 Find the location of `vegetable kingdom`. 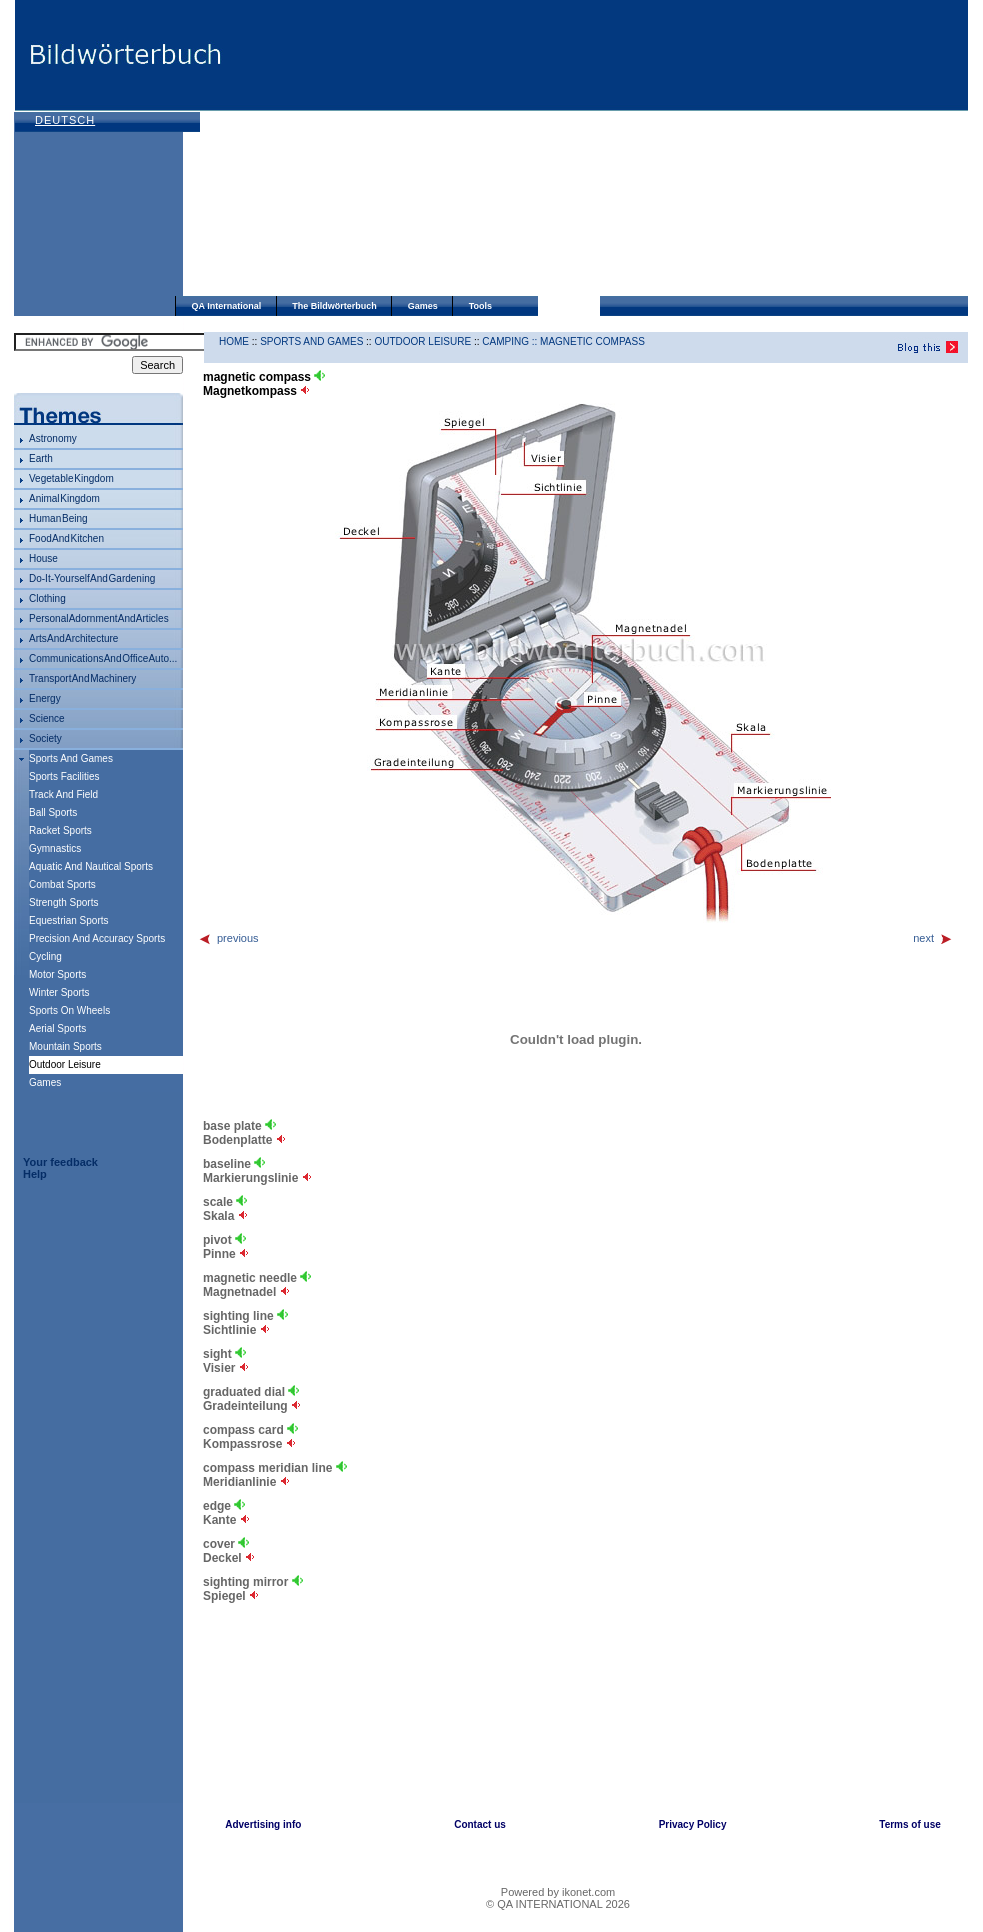

vegetable kingdom is located at coordinates (71, 478).